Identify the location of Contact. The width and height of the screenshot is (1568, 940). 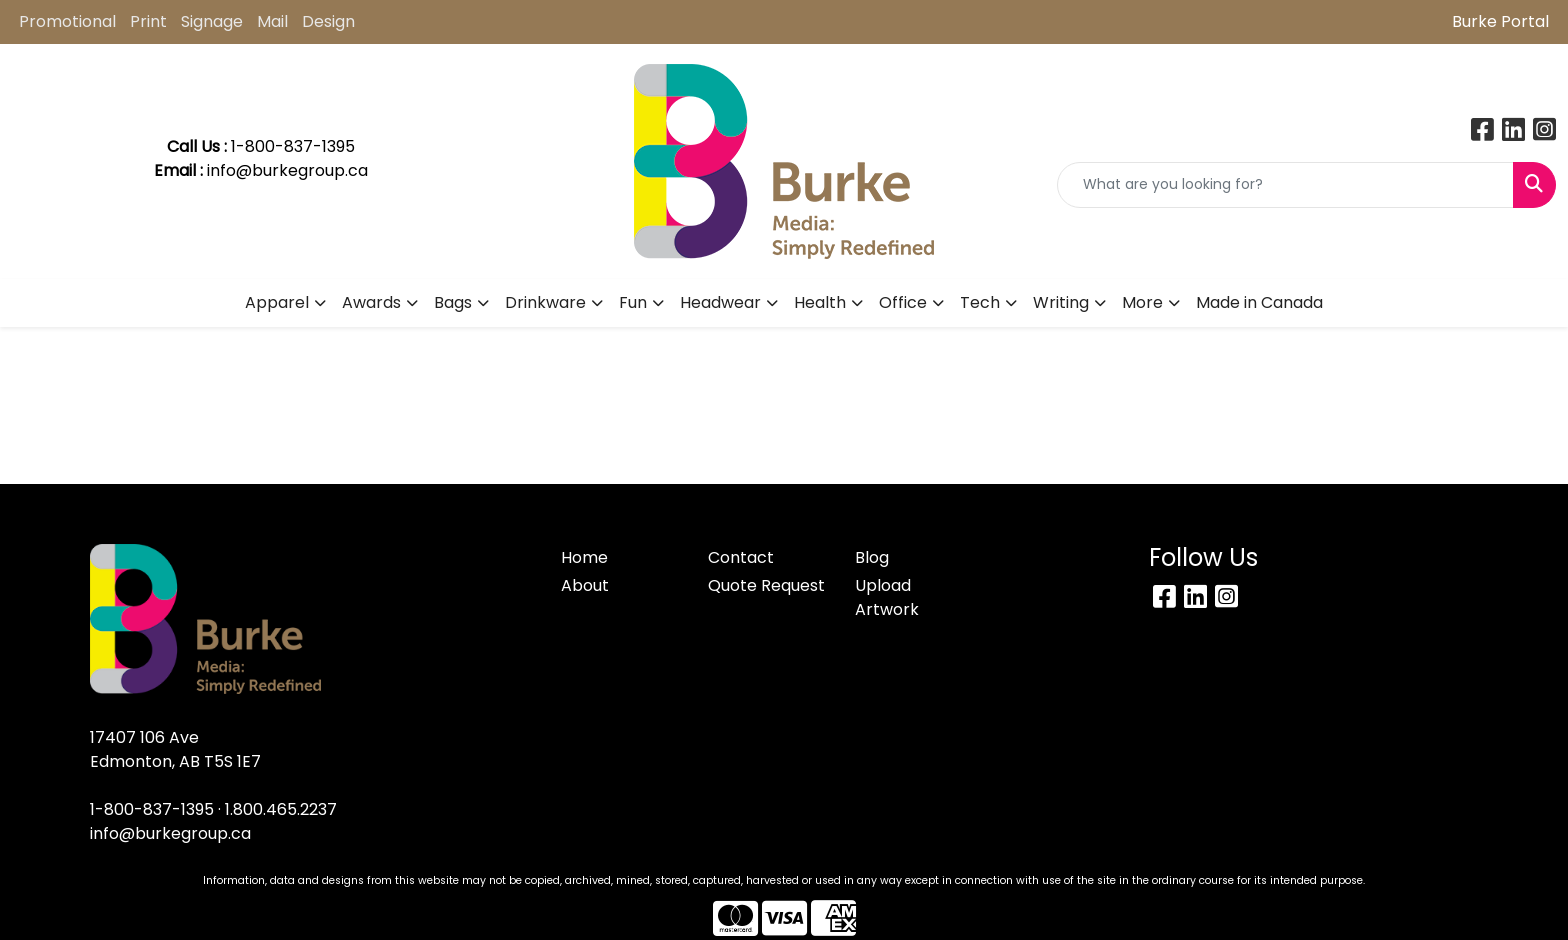
(741, 557).